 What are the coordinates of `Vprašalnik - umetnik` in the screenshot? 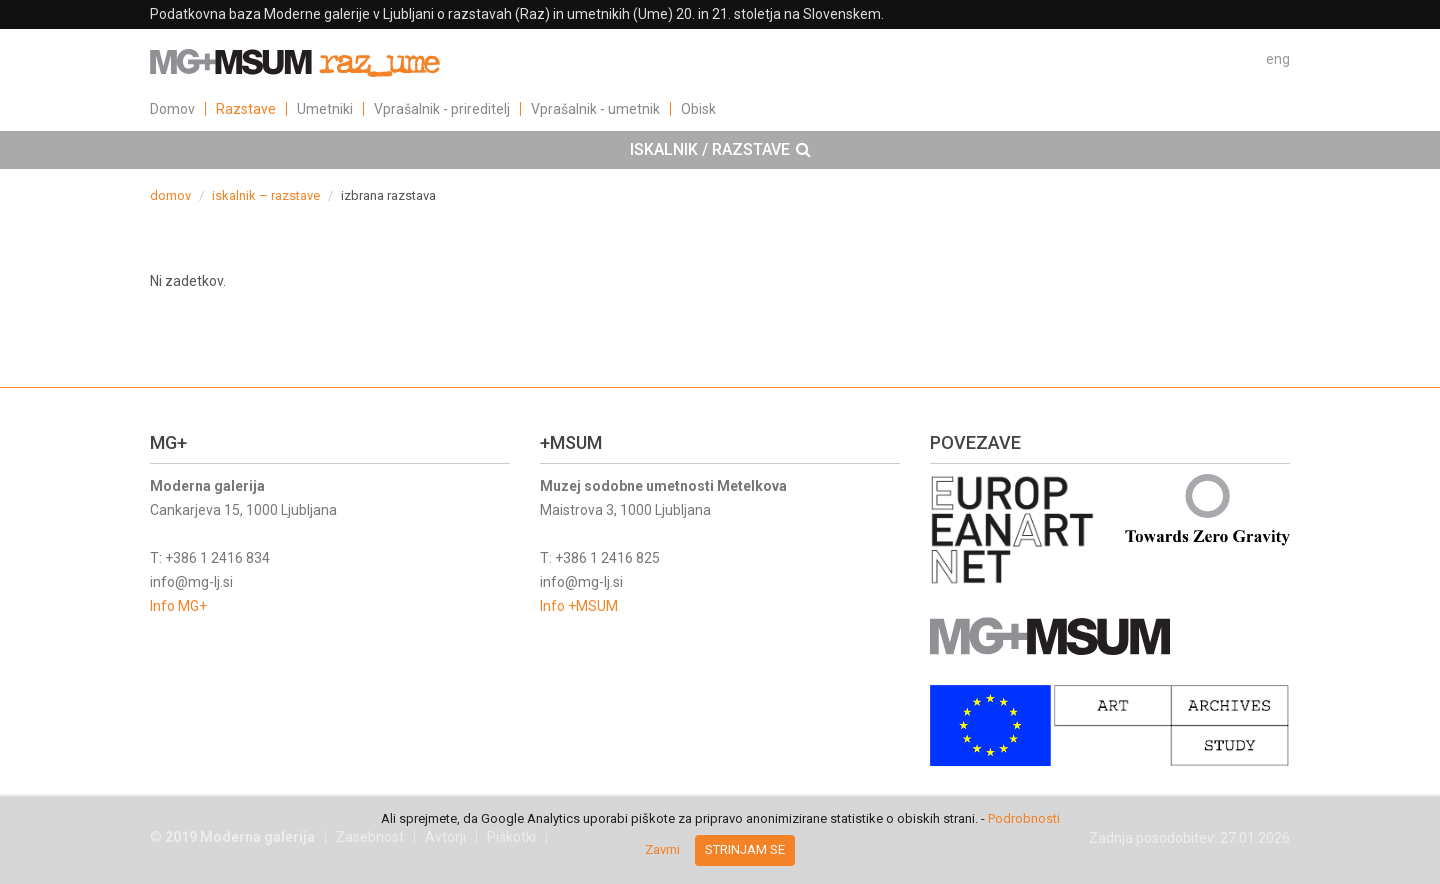 It's located at (595, 109).